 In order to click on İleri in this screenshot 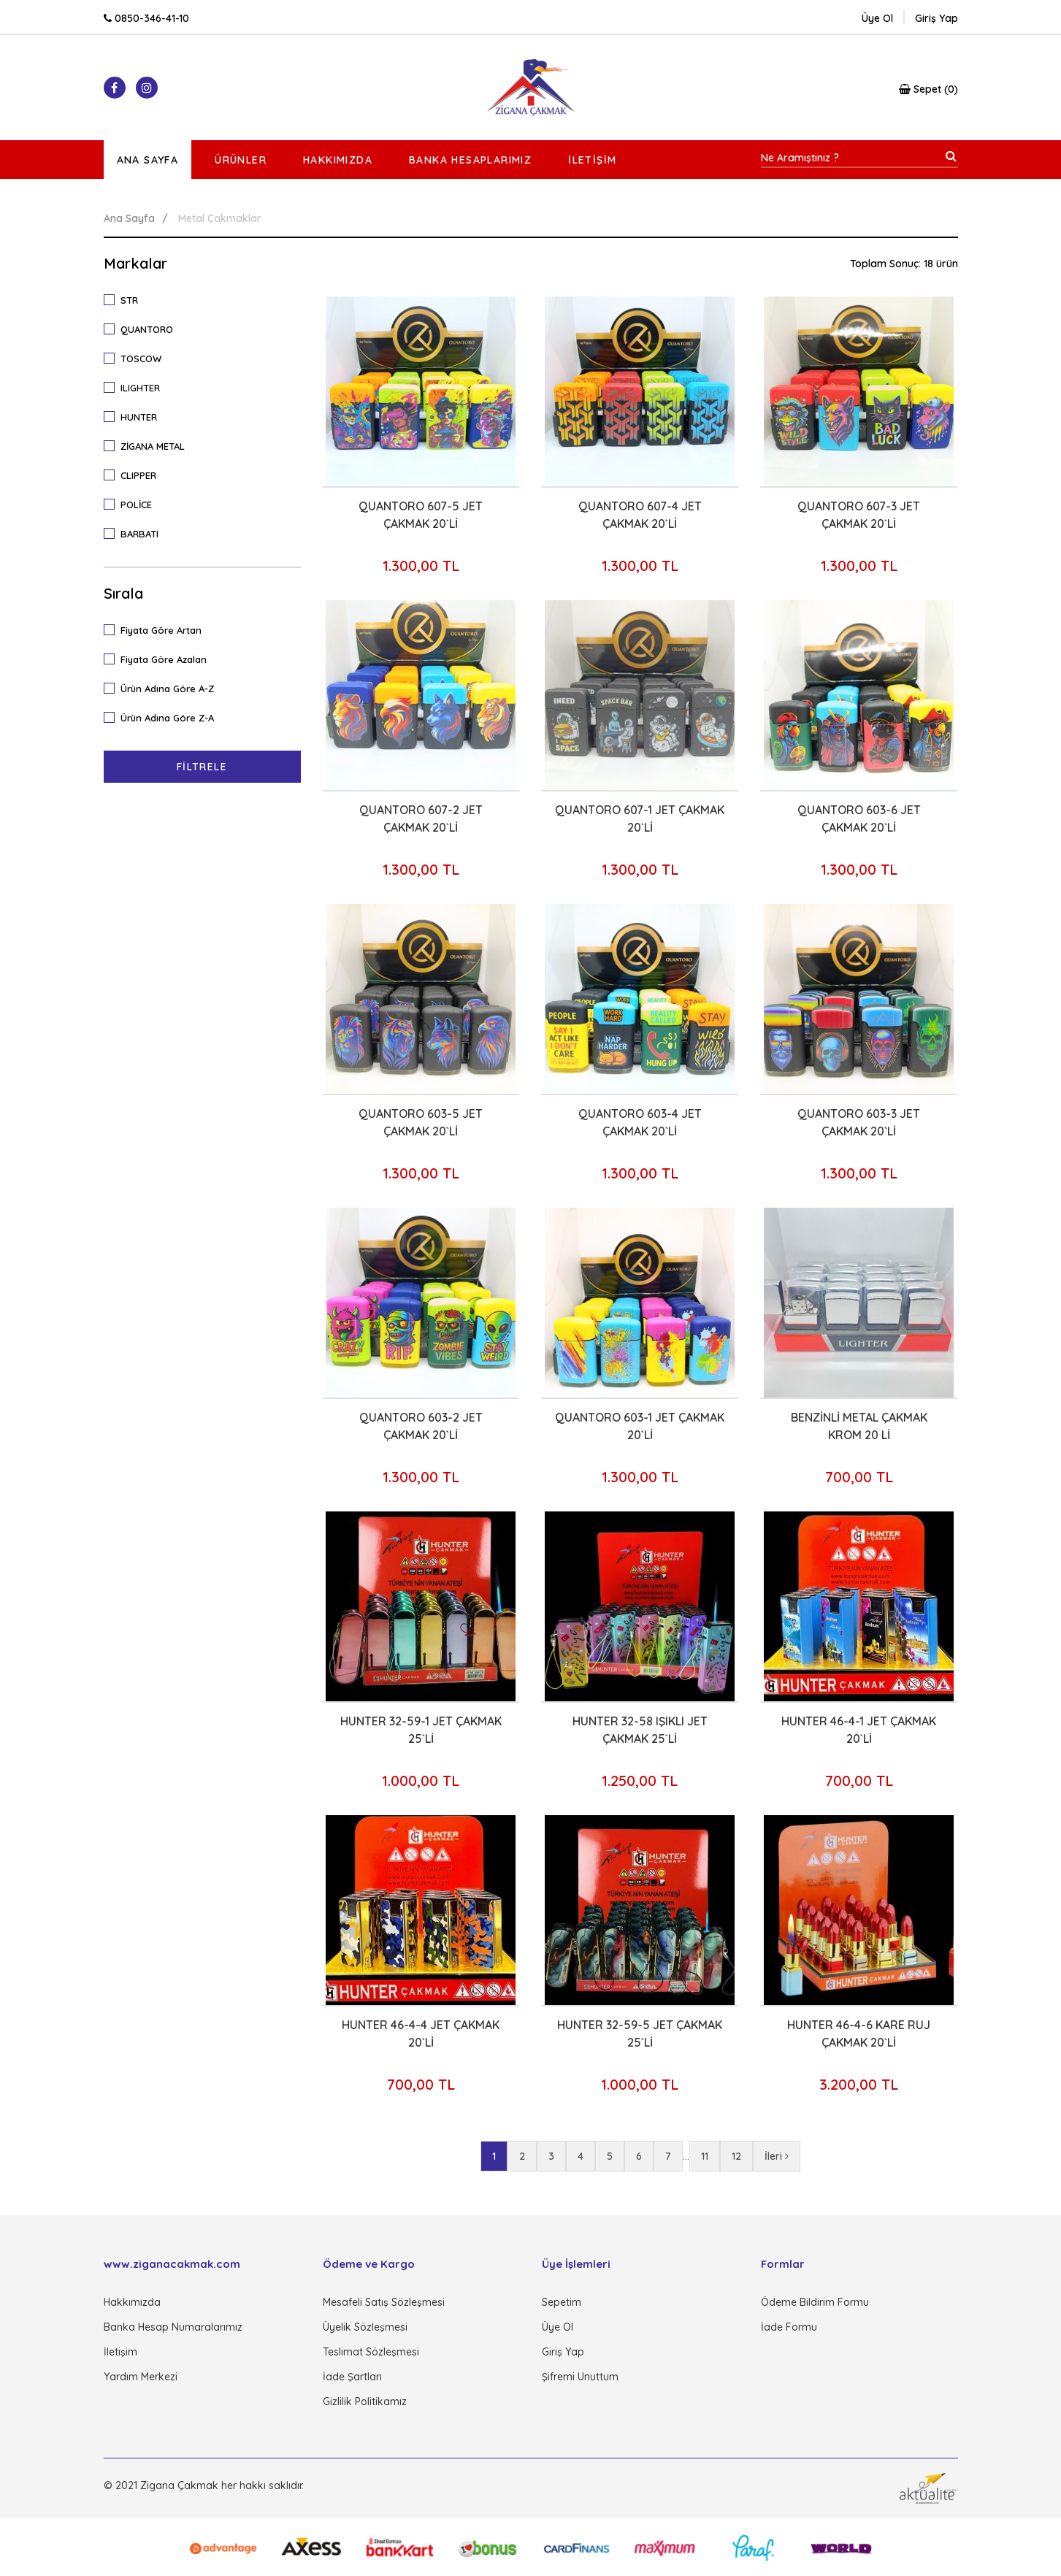, I will do `click(777, 2156)`.